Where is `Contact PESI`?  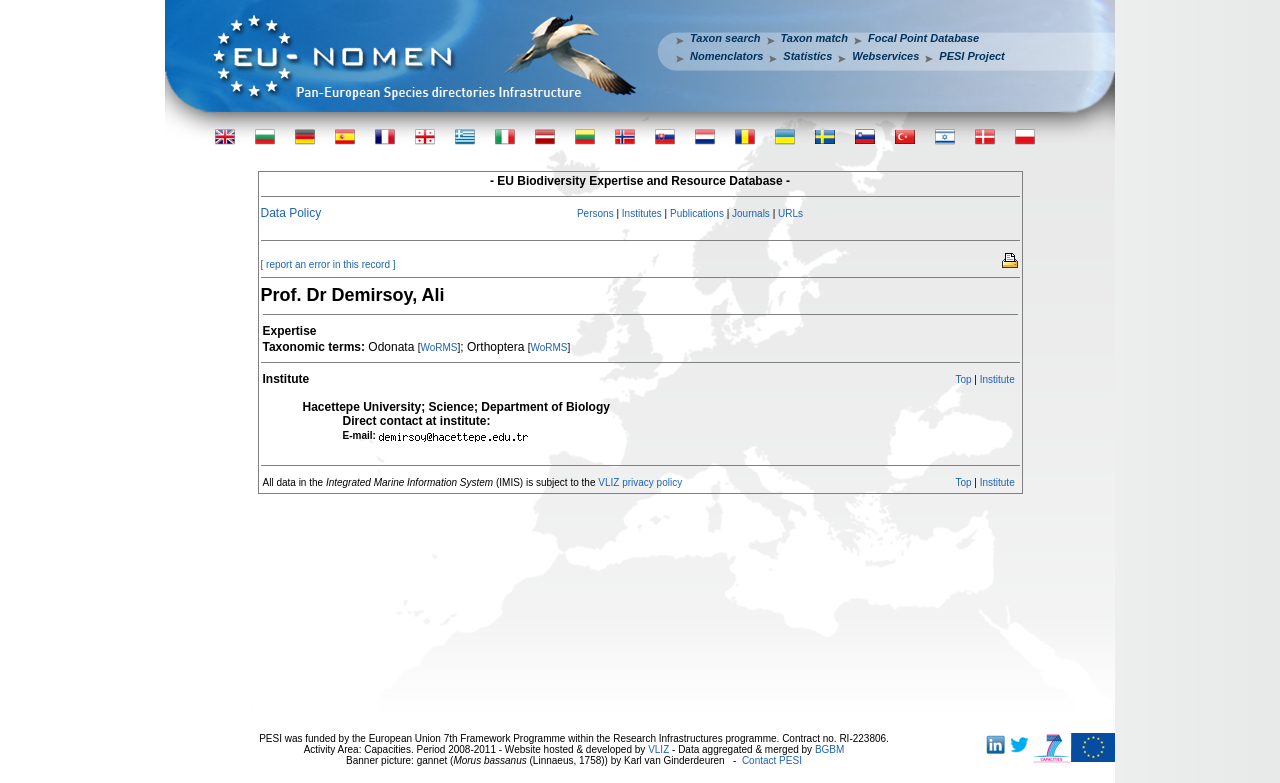 Contact PESI is located at coordinates (772, 760).